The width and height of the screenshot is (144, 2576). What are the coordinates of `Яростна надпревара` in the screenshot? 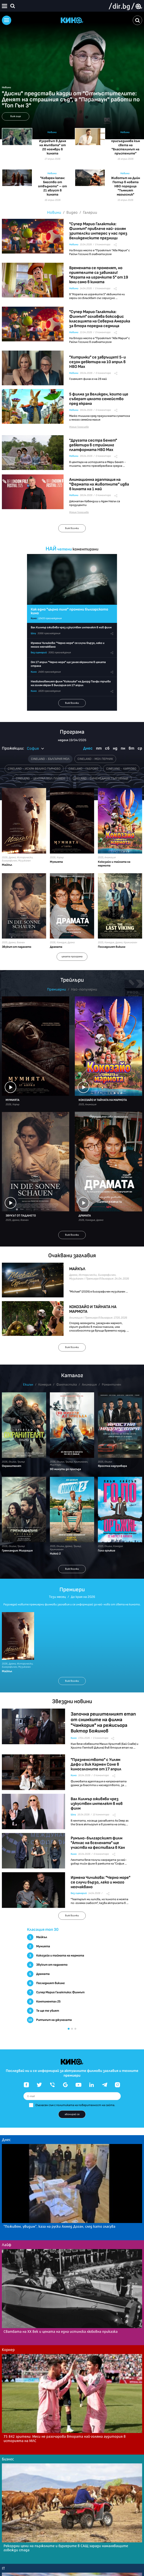 It's located at (112, 1466).